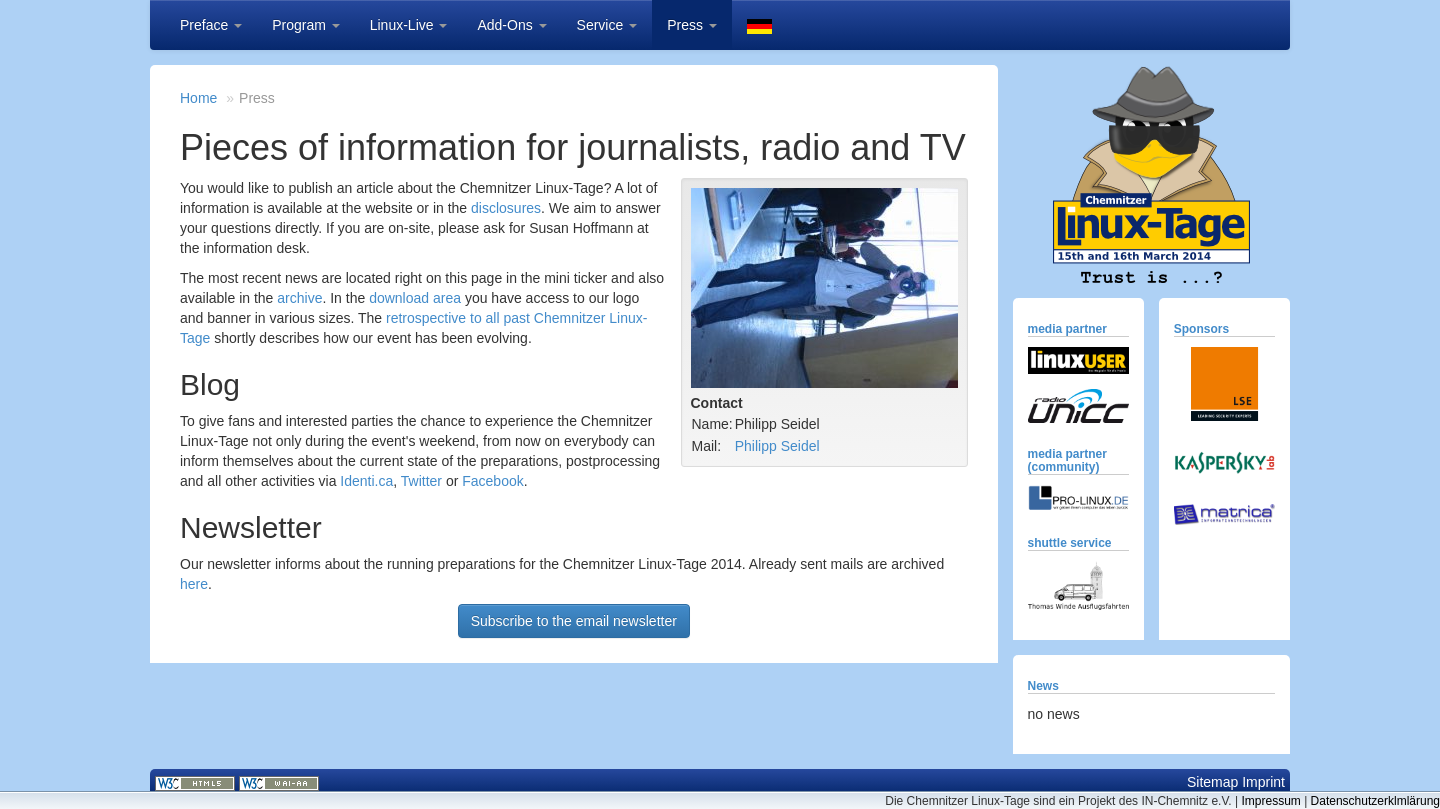  Describe the element at coordinates (492, 481) in the screenshot. I see `Facebook` at that location.